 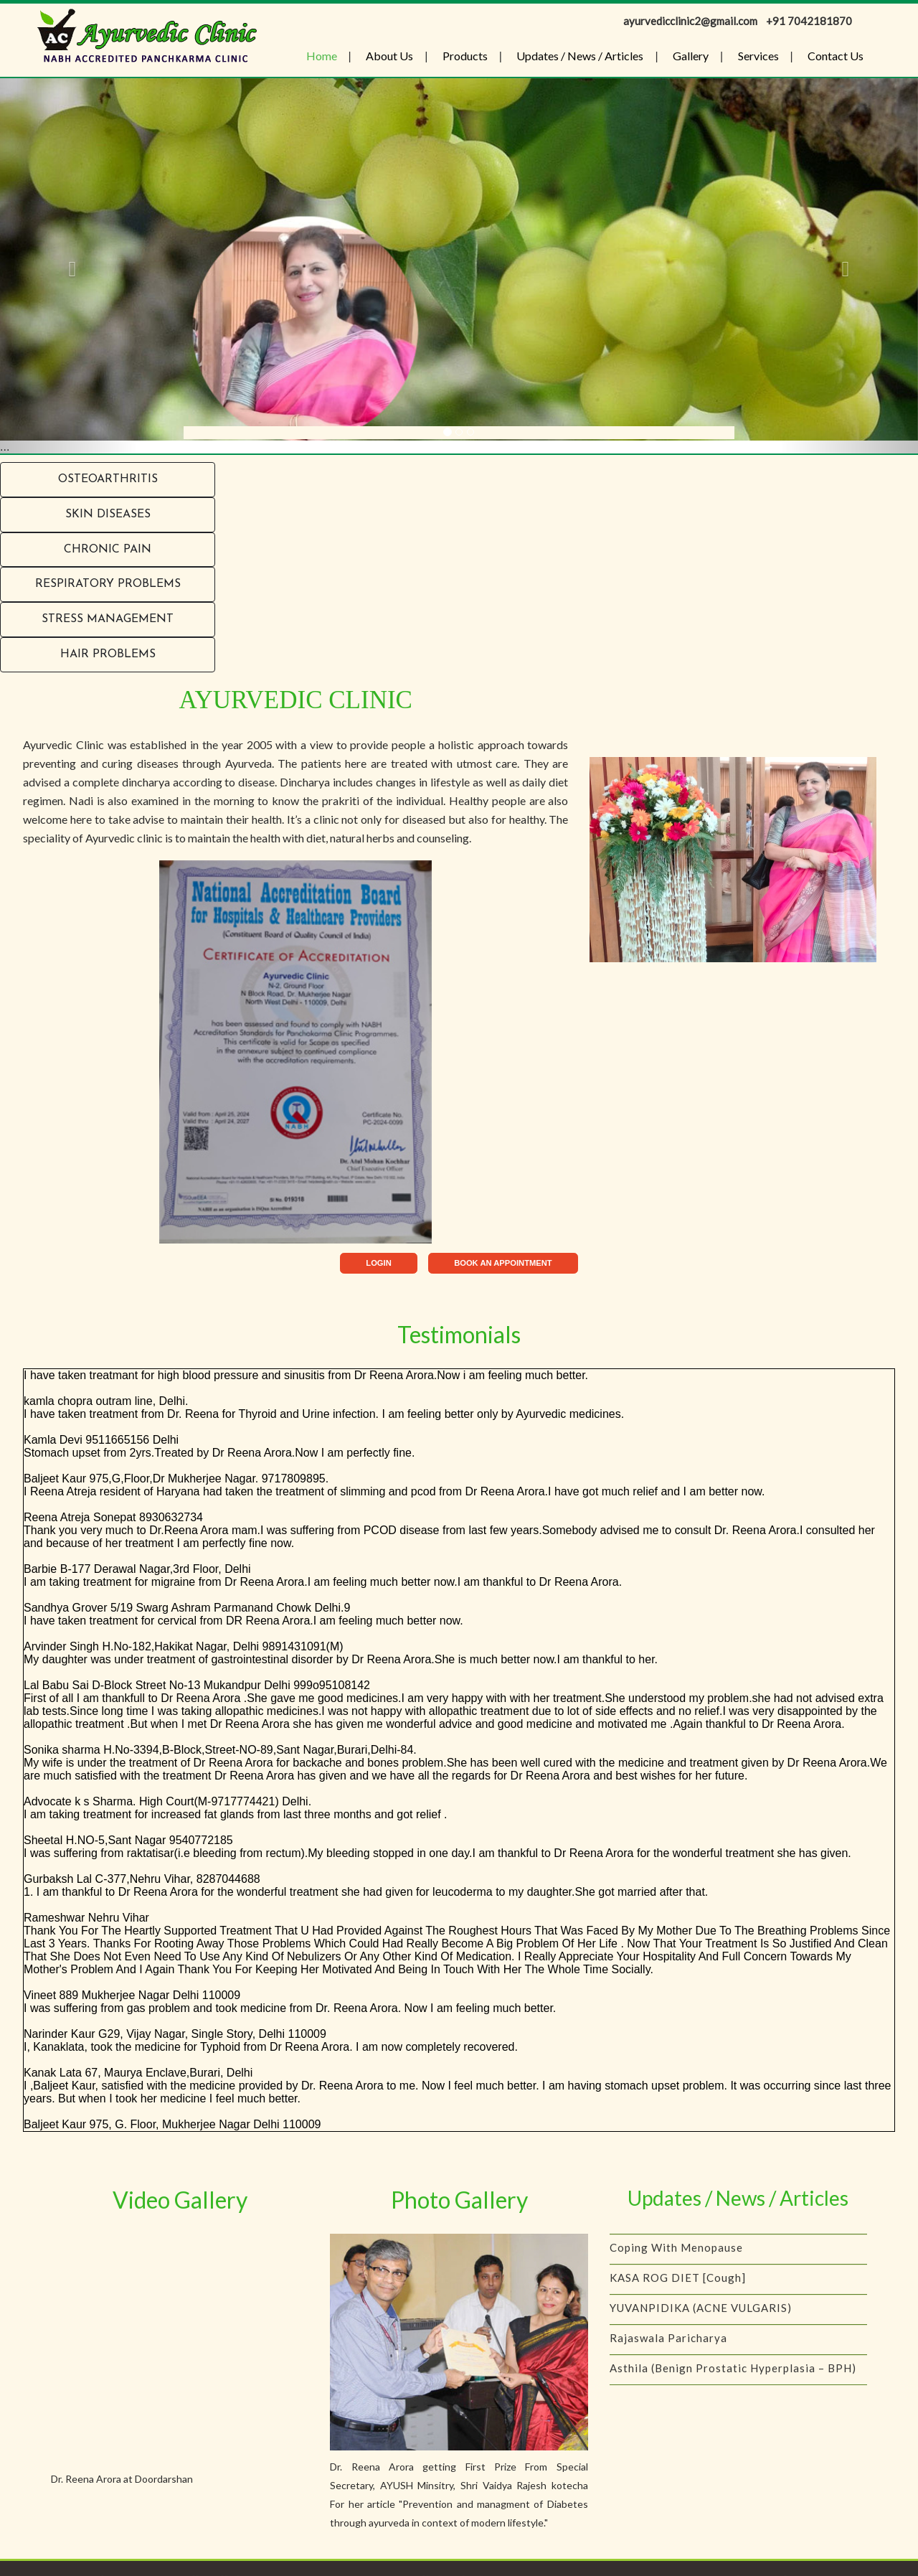 I want to click on Asthila (Benign Prostatic Hyperplasia – BPH), so click(x=733, y=2383).